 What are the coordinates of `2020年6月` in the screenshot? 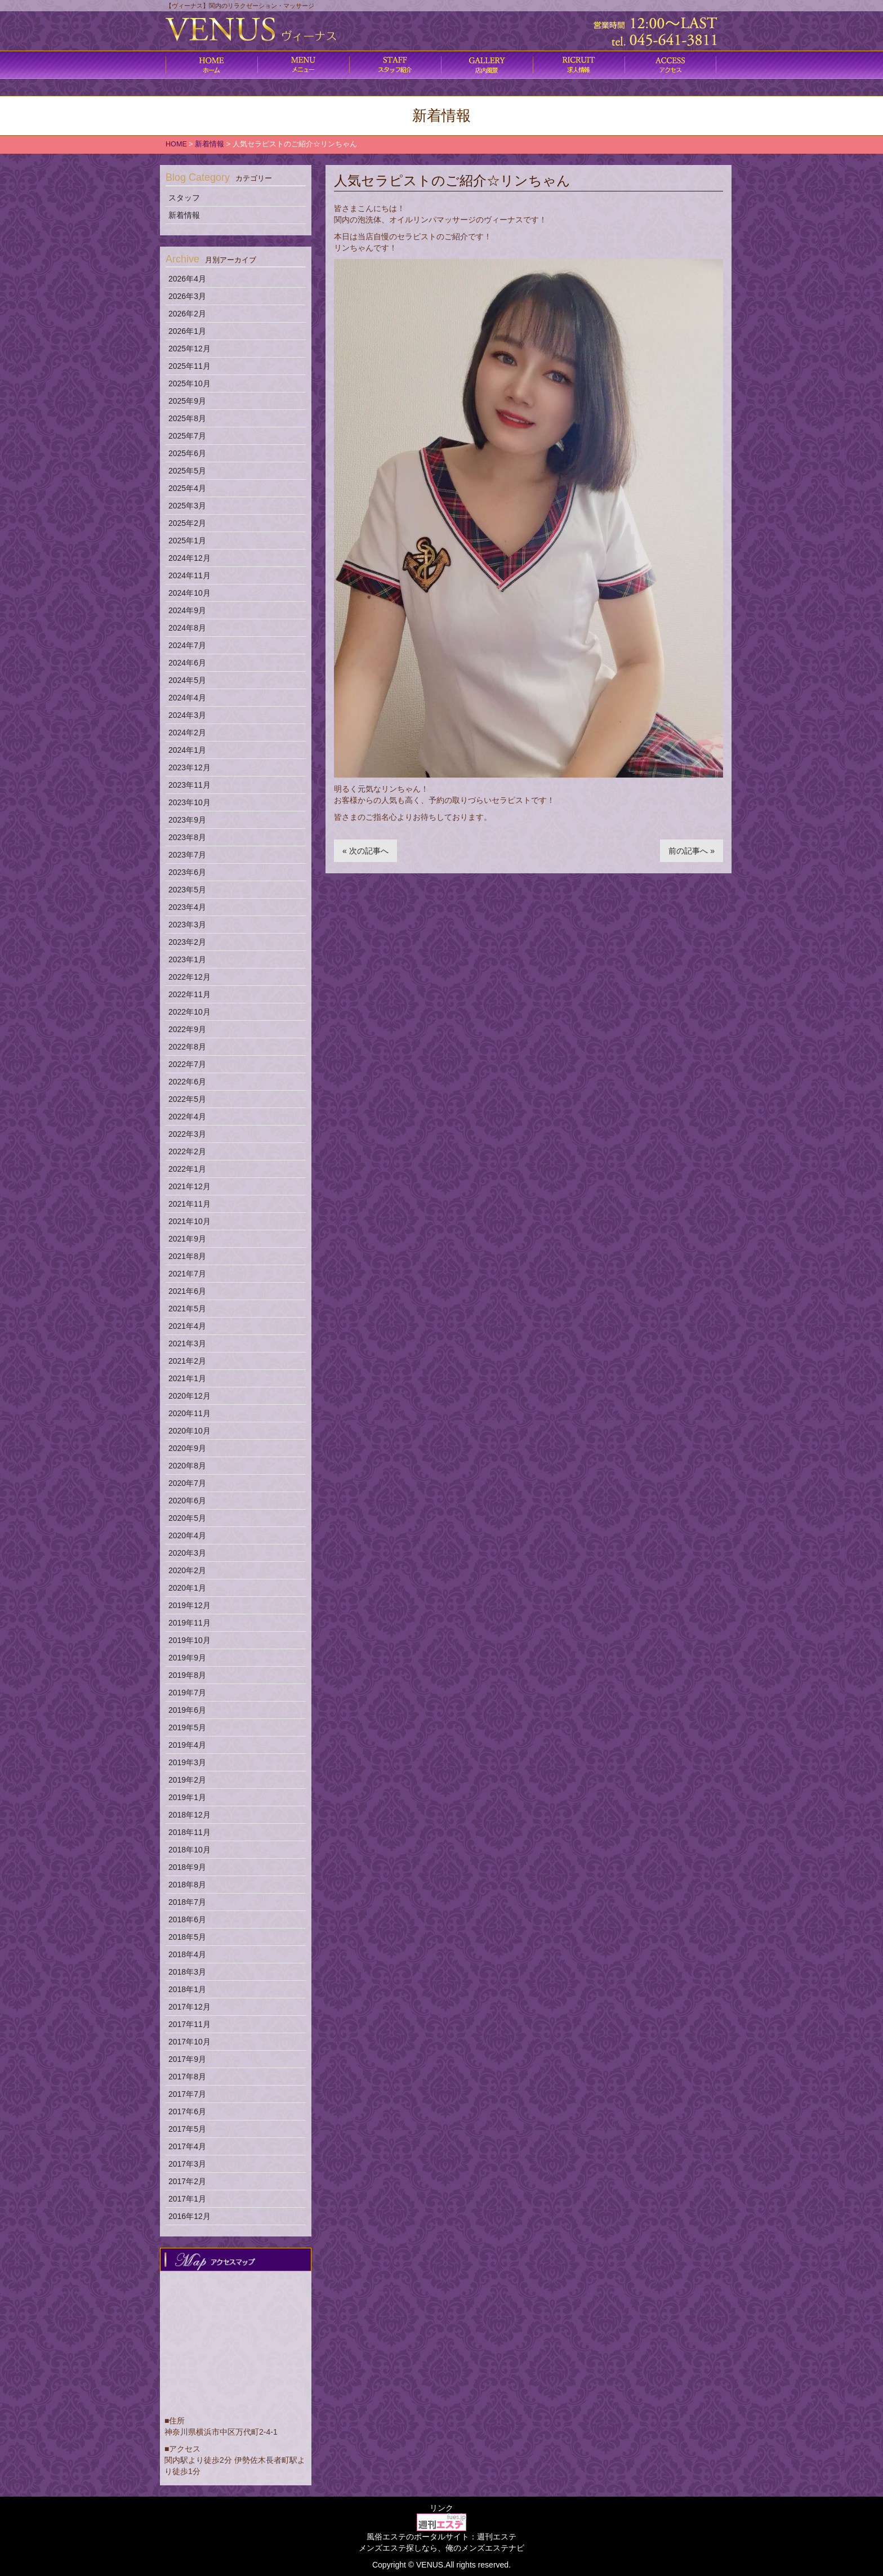 It's located at (187, 1500).